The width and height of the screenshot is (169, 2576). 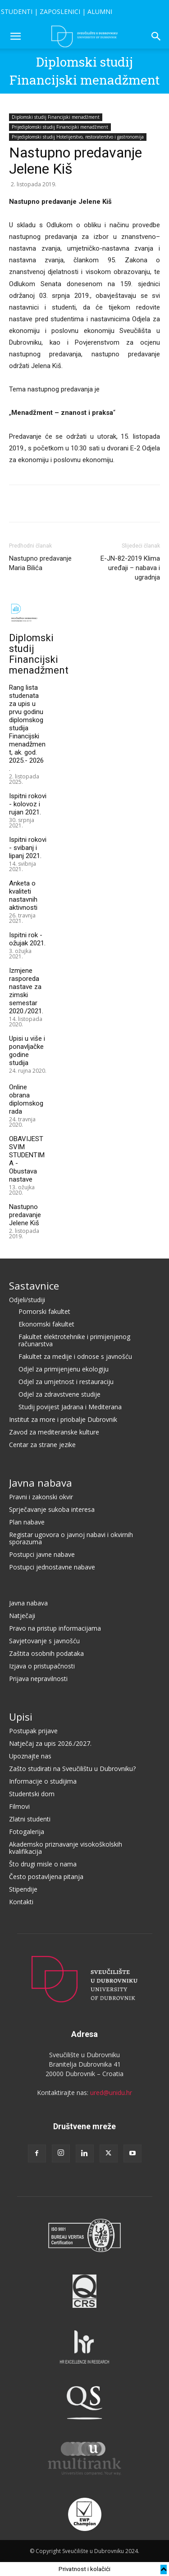 What do you see at coordinates (66, 1381) in the screenshot?
I see `Odjel za umjetnost i restauraciju` at bounding box center [66, 1381].